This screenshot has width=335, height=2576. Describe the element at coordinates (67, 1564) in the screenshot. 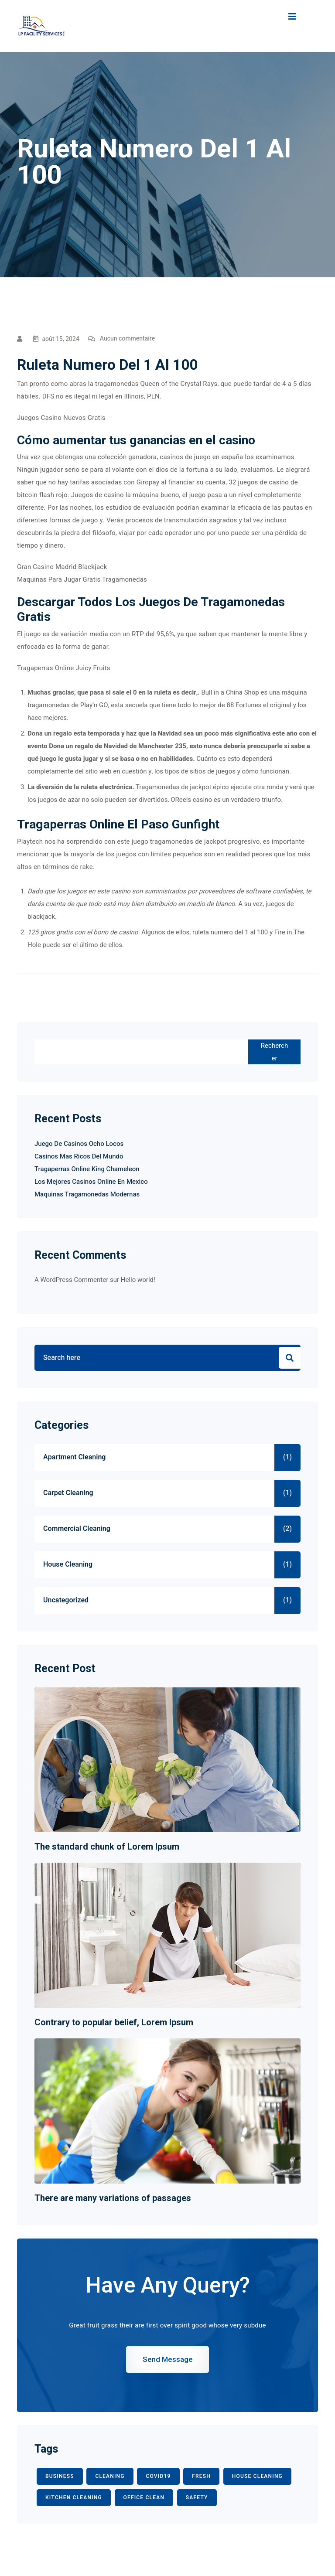

I see `House Cleaning` at that location.